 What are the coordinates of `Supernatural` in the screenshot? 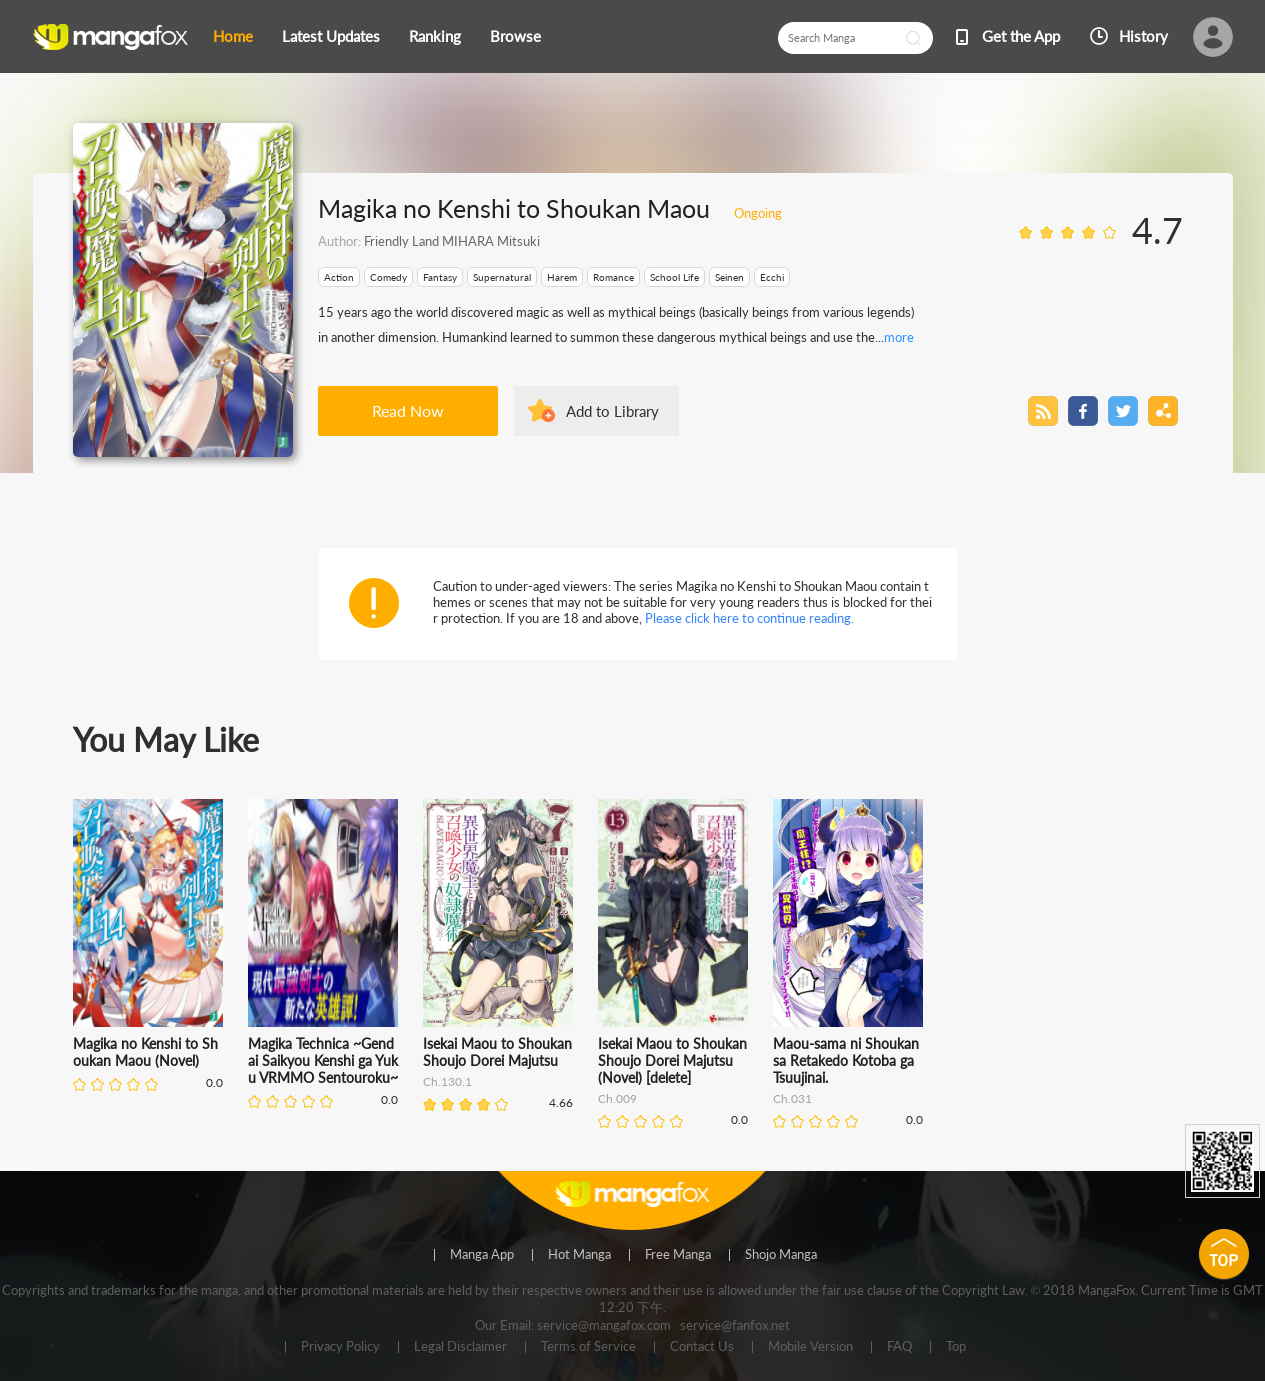 It's located at (502, 277).